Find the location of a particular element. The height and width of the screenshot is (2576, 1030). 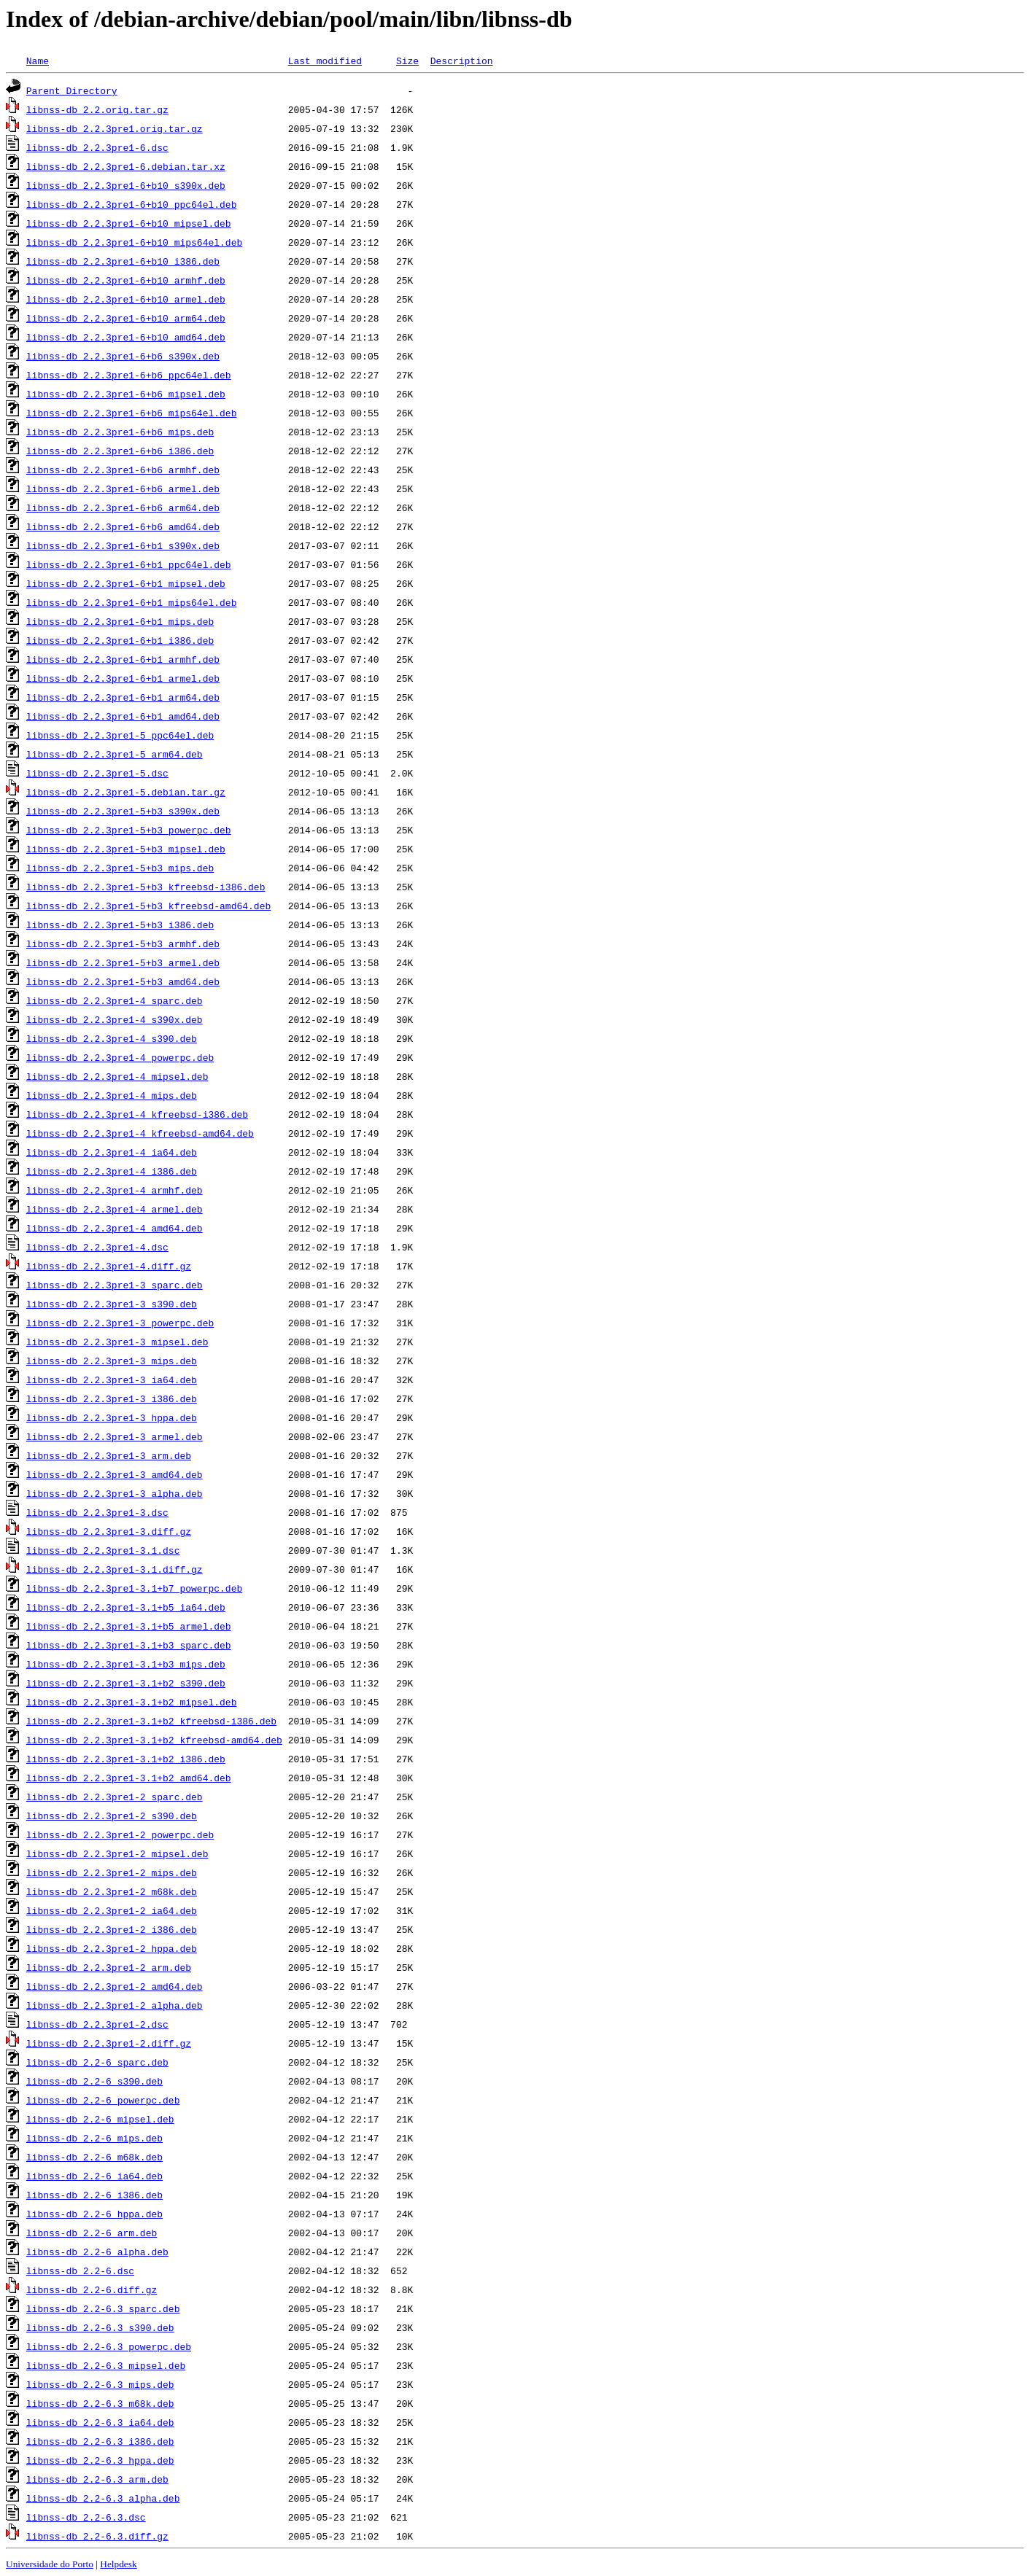

libnss-db_2.2-6.3_powerpc.deb is located at coordinates (108, 2346).